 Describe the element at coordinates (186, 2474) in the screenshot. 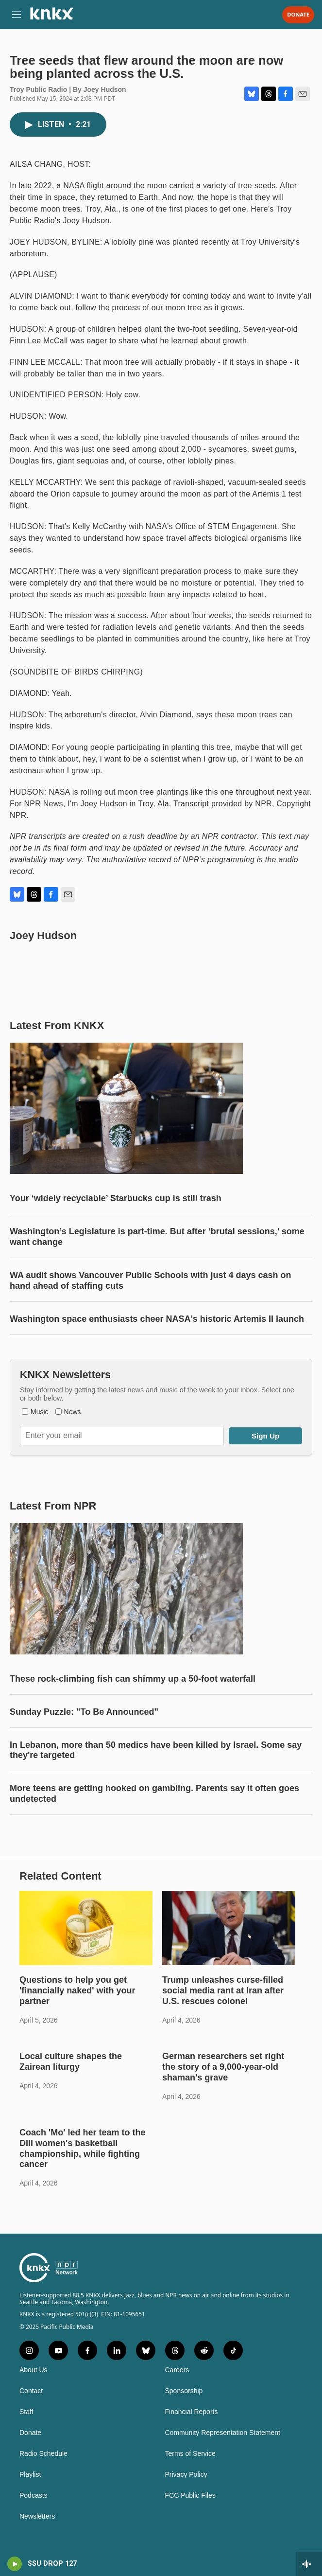

I see `Privacy Policy` at that location.